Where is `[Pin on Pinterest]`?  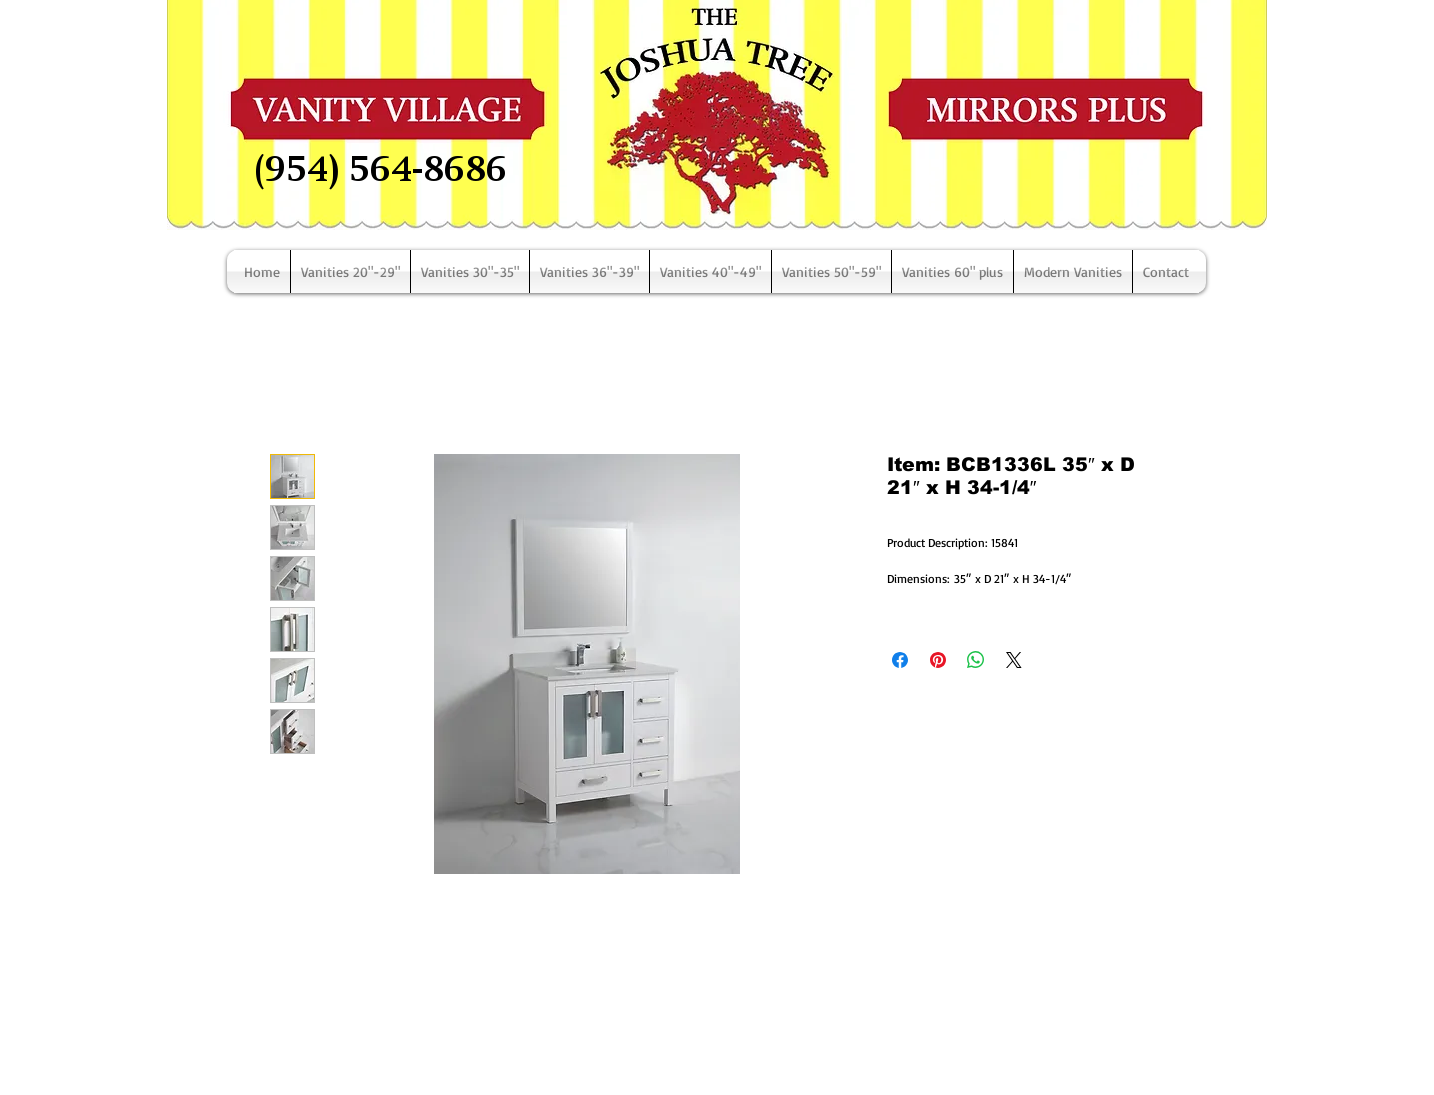
[Pin on Pinterest] is located at coordinates (938, 660).